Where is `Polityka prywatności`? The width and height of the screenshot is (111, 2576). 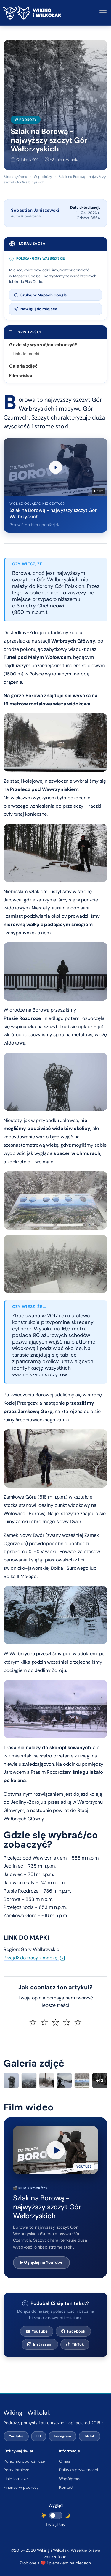 Polityka prywatności is located at coordinates (78, 2469).